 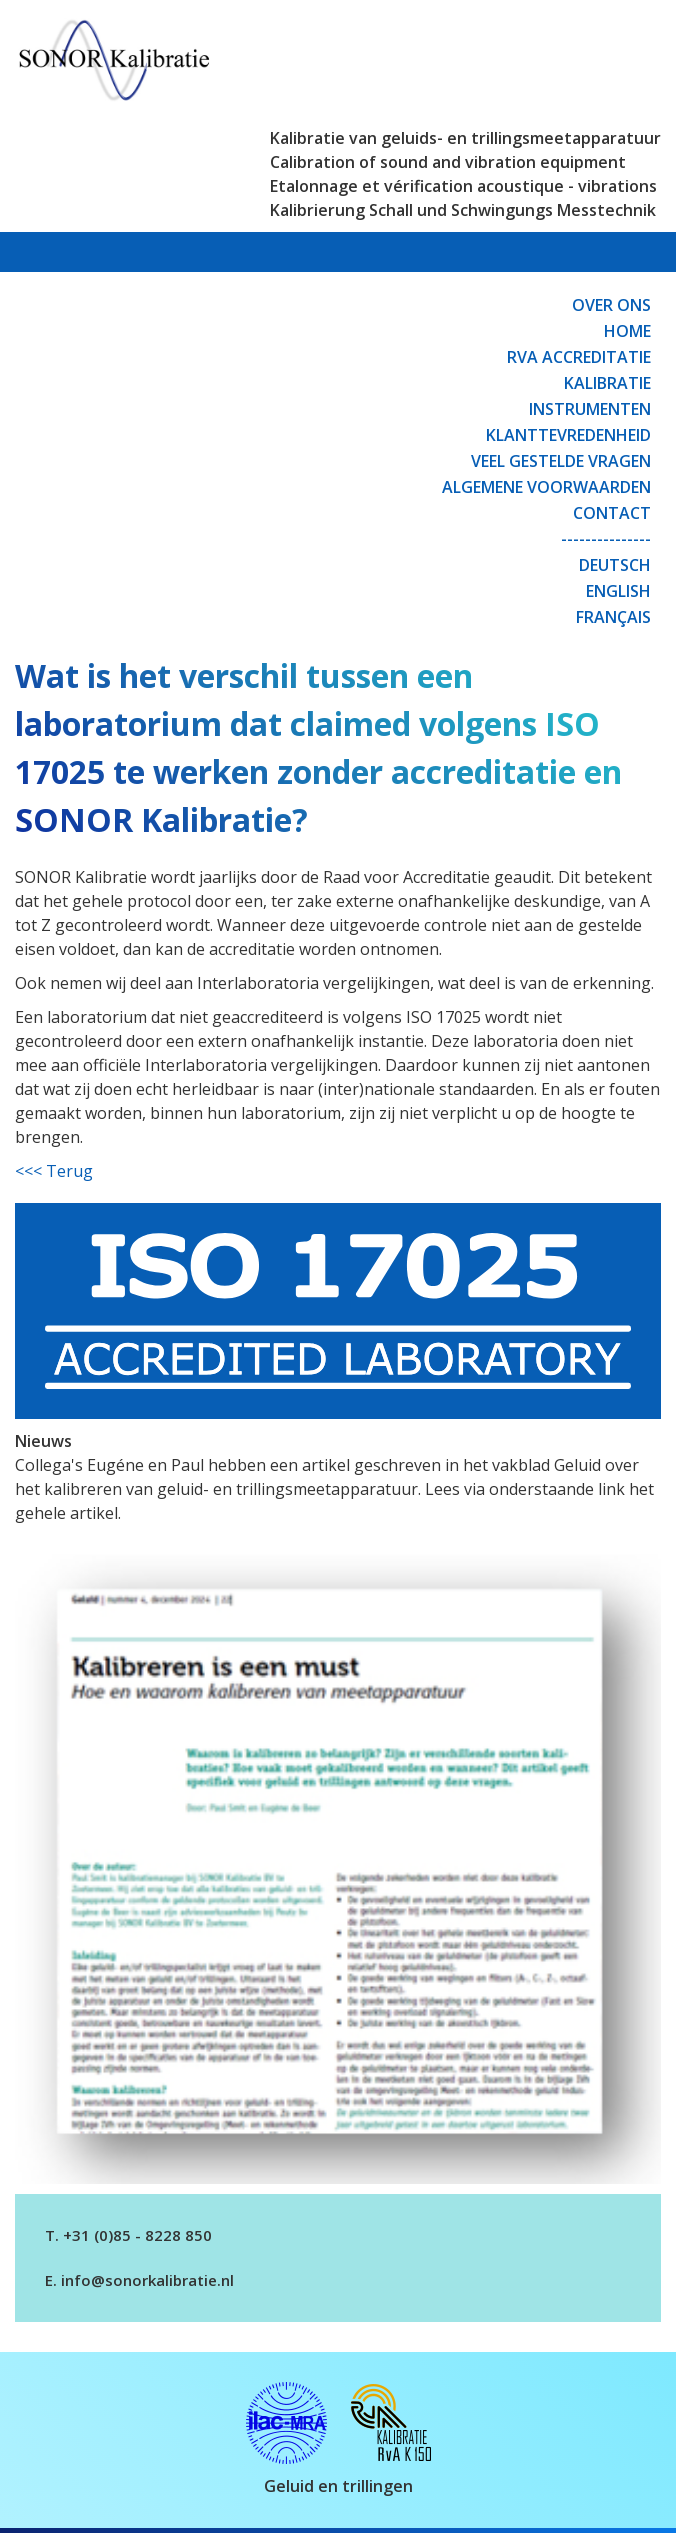 What do you see at coordinates (568, 435) in the screenshot?
I see `Klanttevredenheid` at bounding box center [568, 435].